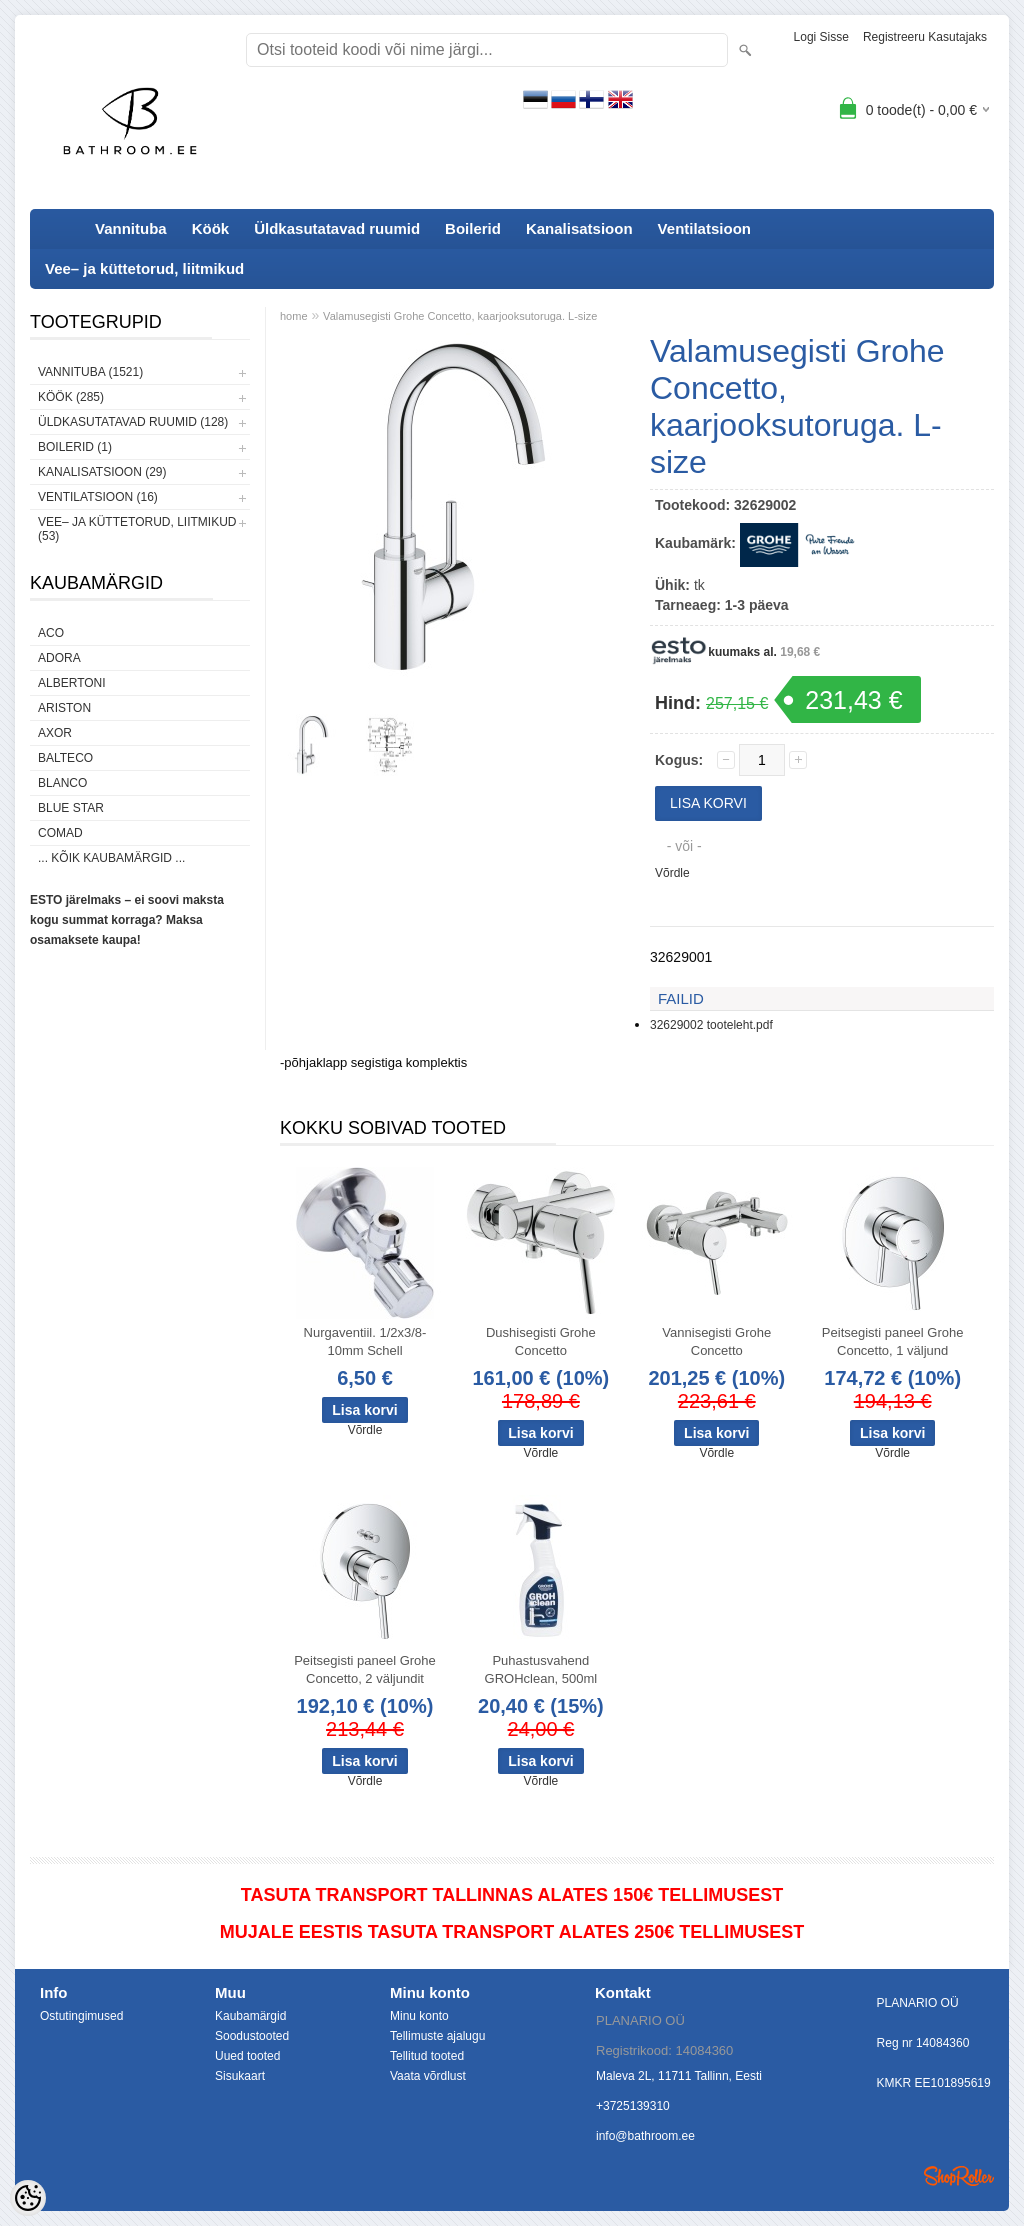 This screenshot has width=1024, height=2226. What do you see at coordinates (365, 1669) in the screenshot?
I see `Peitsegisti paneel Grohe Concetto, 2 väljundit` at bounding box center [365, 1669].